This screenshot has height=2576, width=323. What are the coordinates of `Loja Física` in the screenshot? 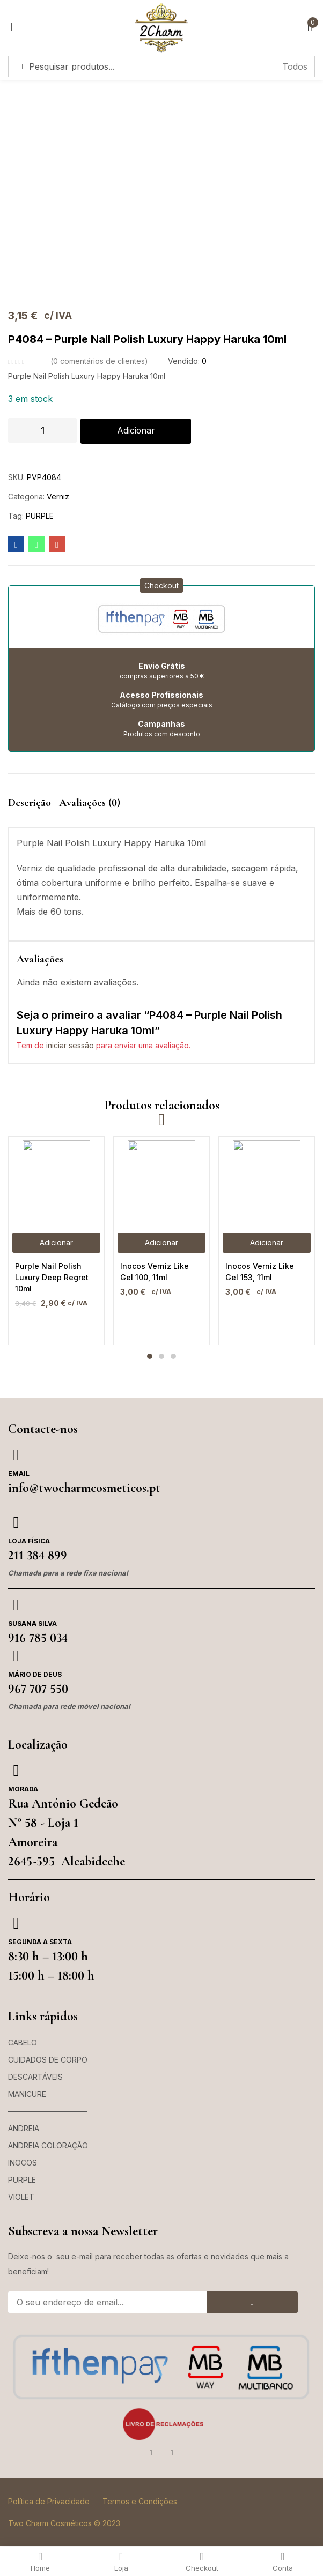 It's located at (29, 1541).